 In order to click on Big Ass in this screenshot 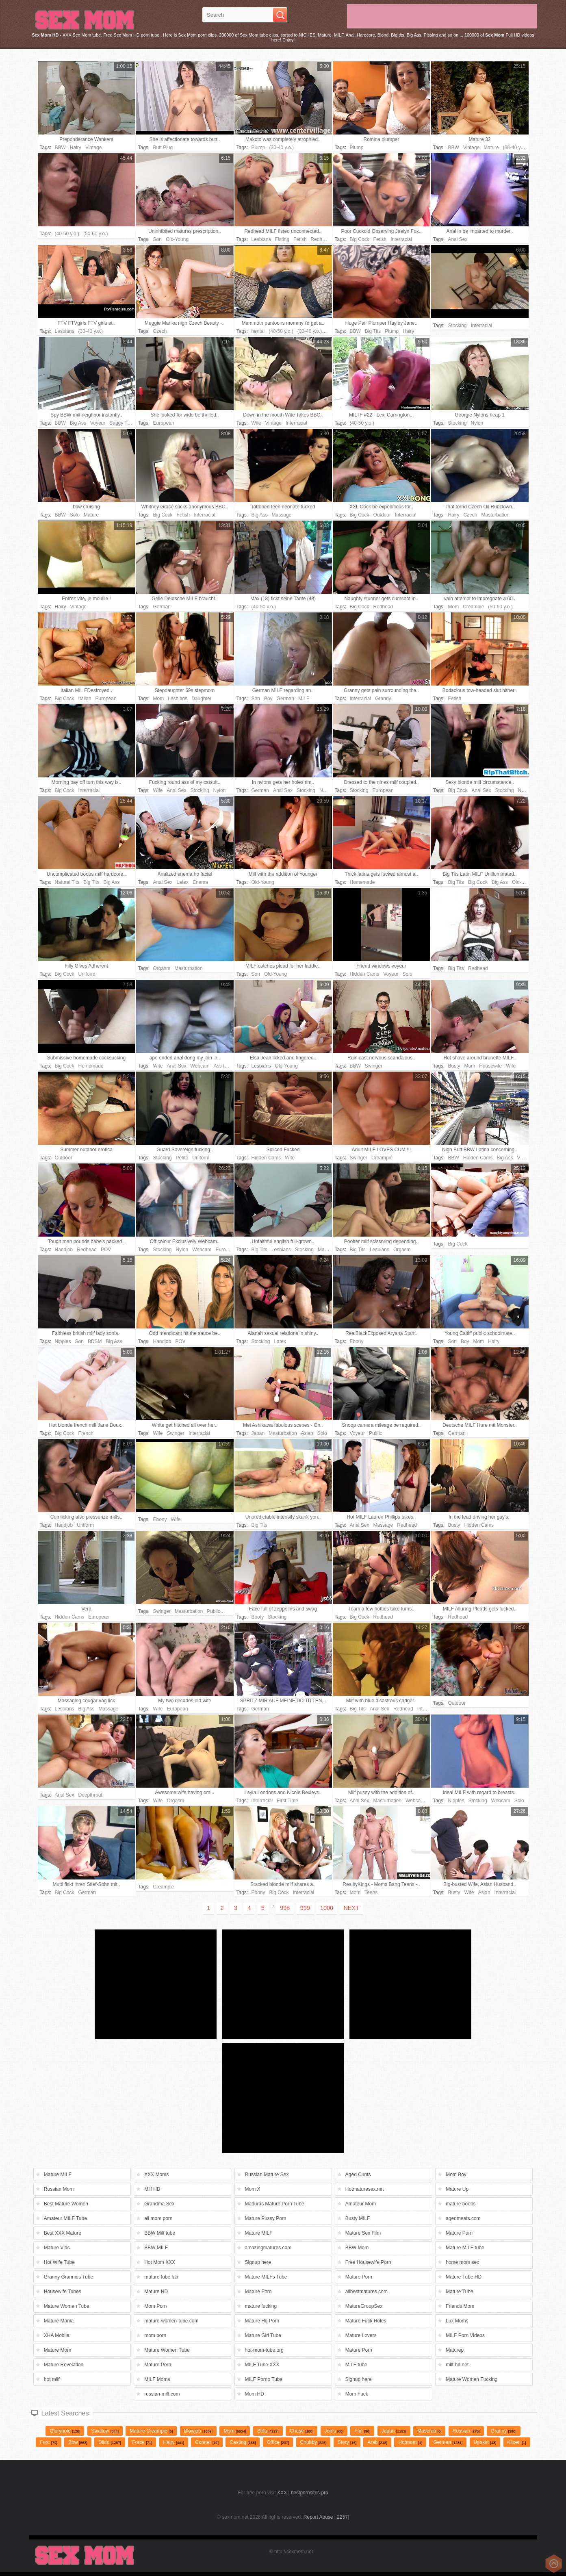, I will do `click(78, 423)`.